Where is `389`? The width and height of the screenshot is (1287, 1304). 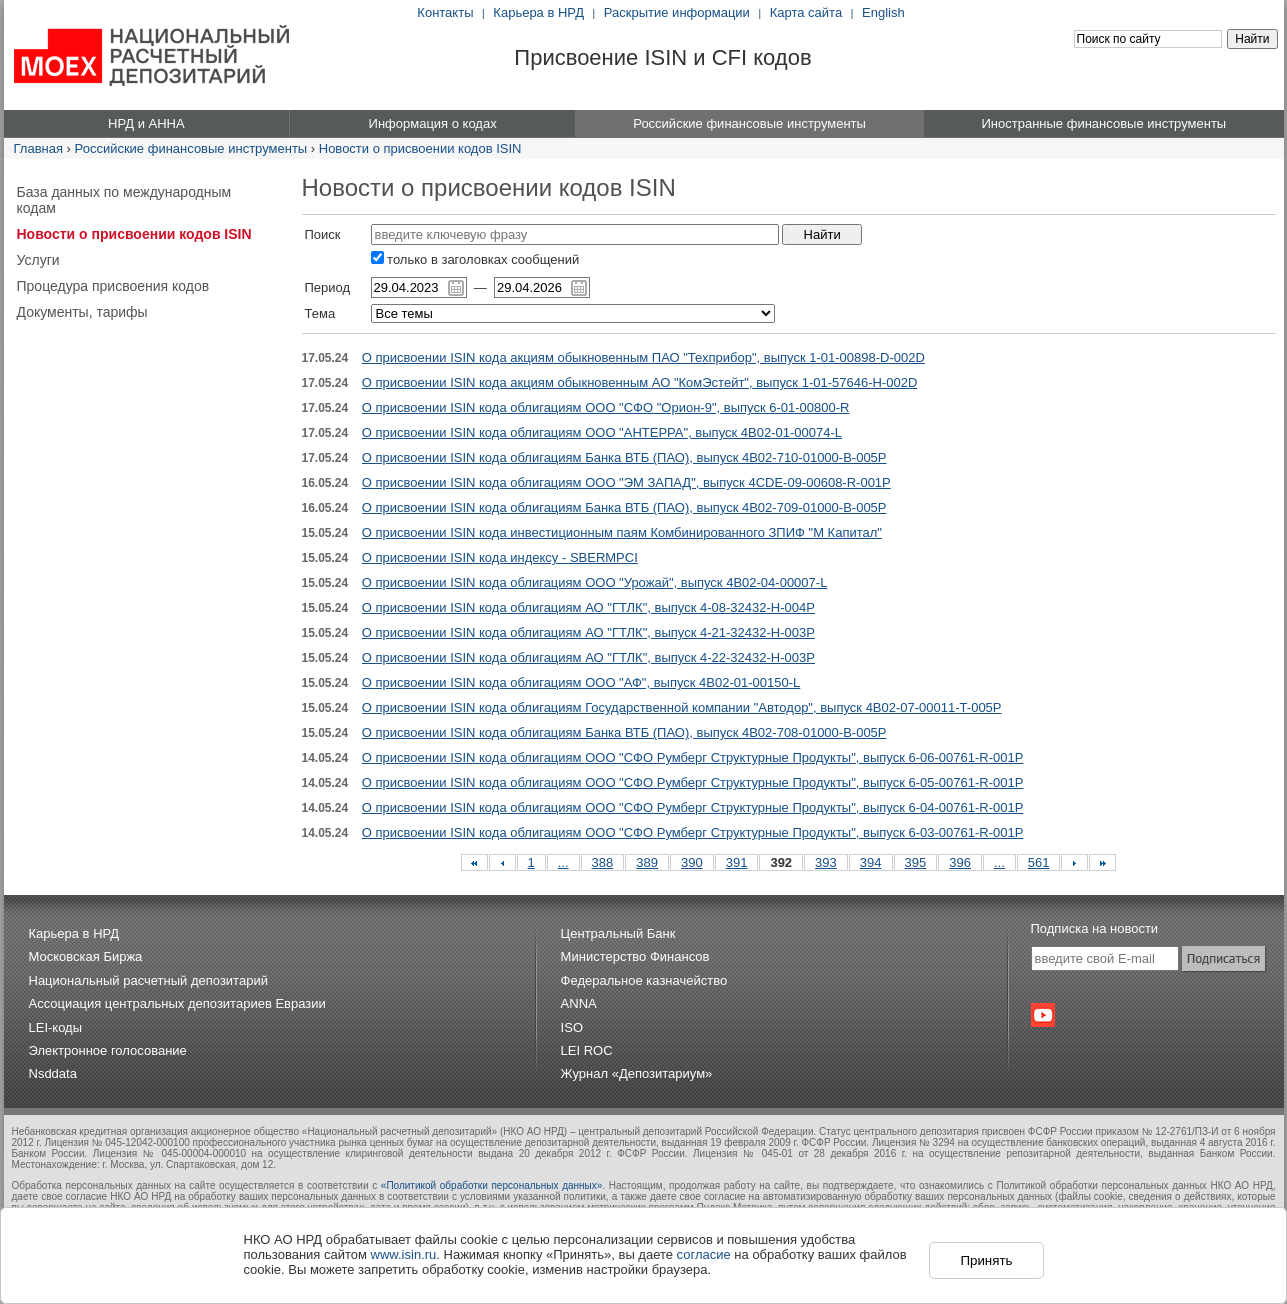 389 is located at coordinates (647, 862).